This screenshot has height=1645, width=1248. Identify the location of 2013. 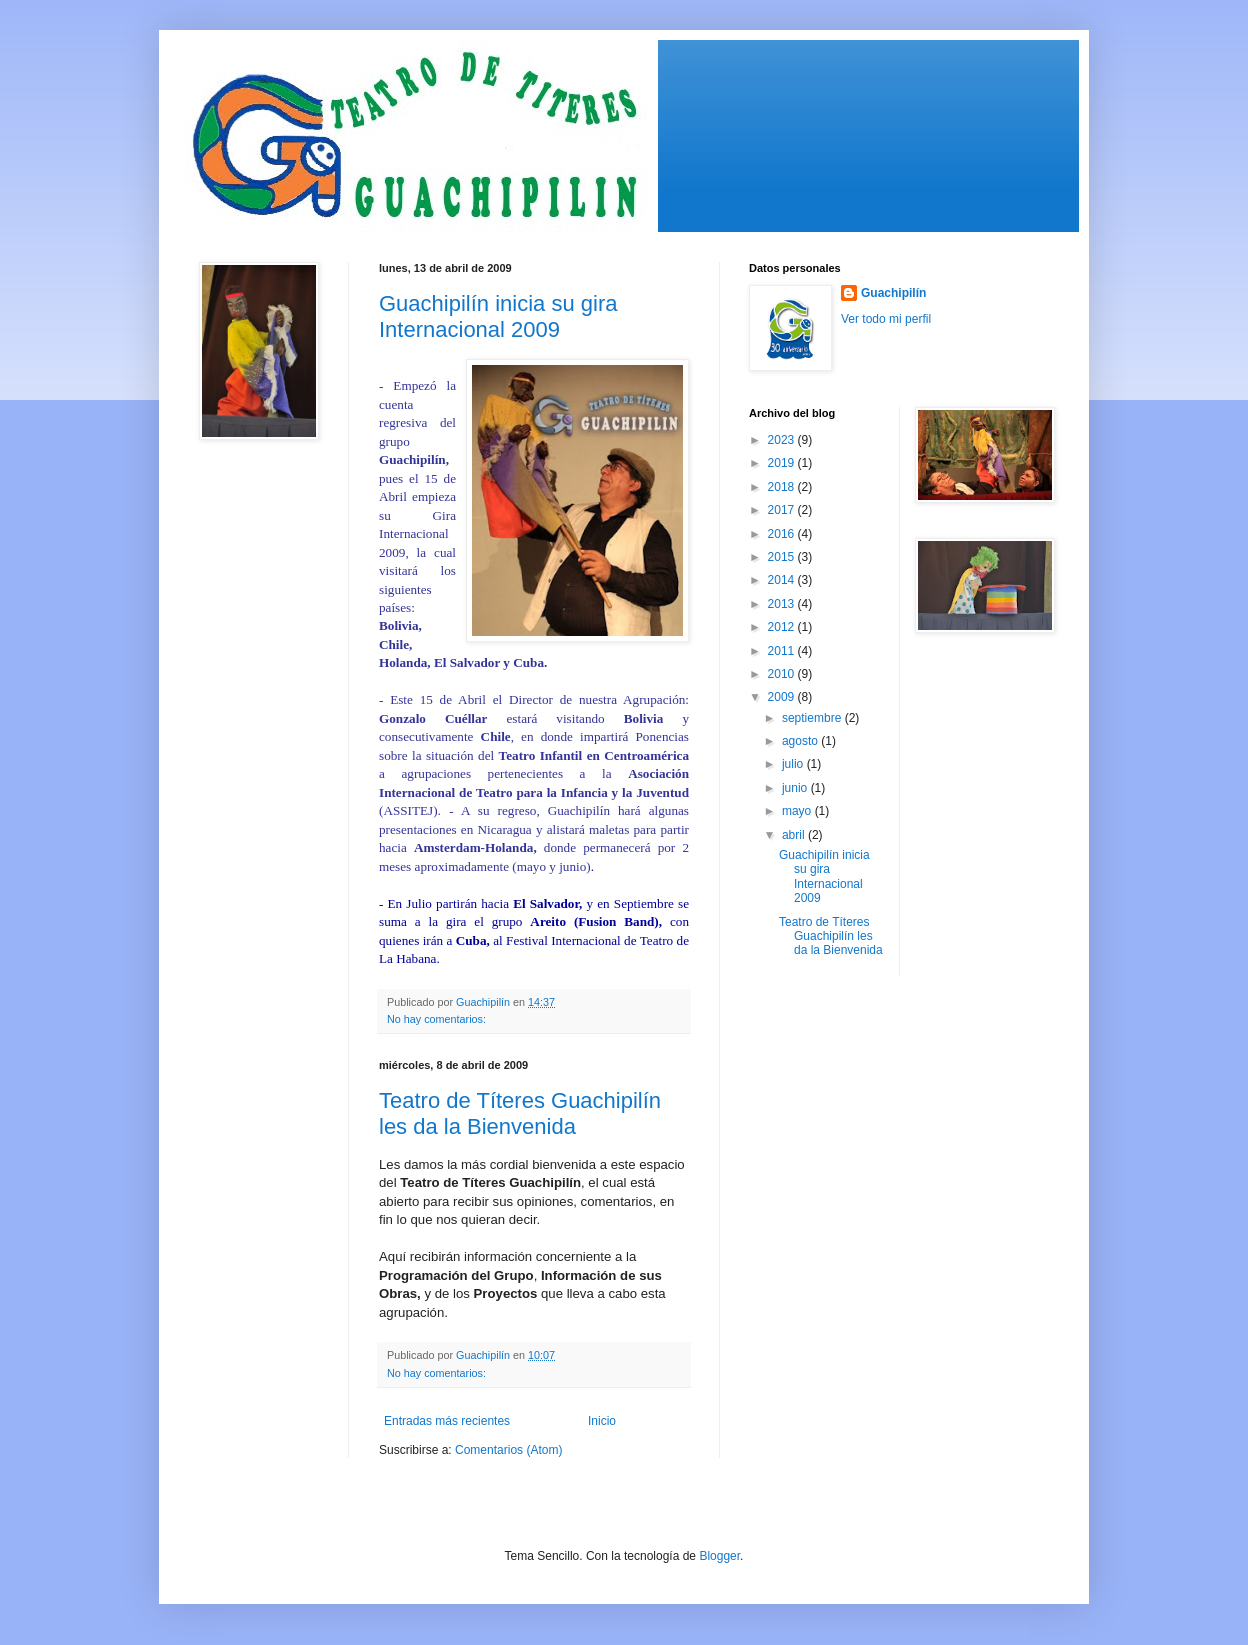
(783, 604).